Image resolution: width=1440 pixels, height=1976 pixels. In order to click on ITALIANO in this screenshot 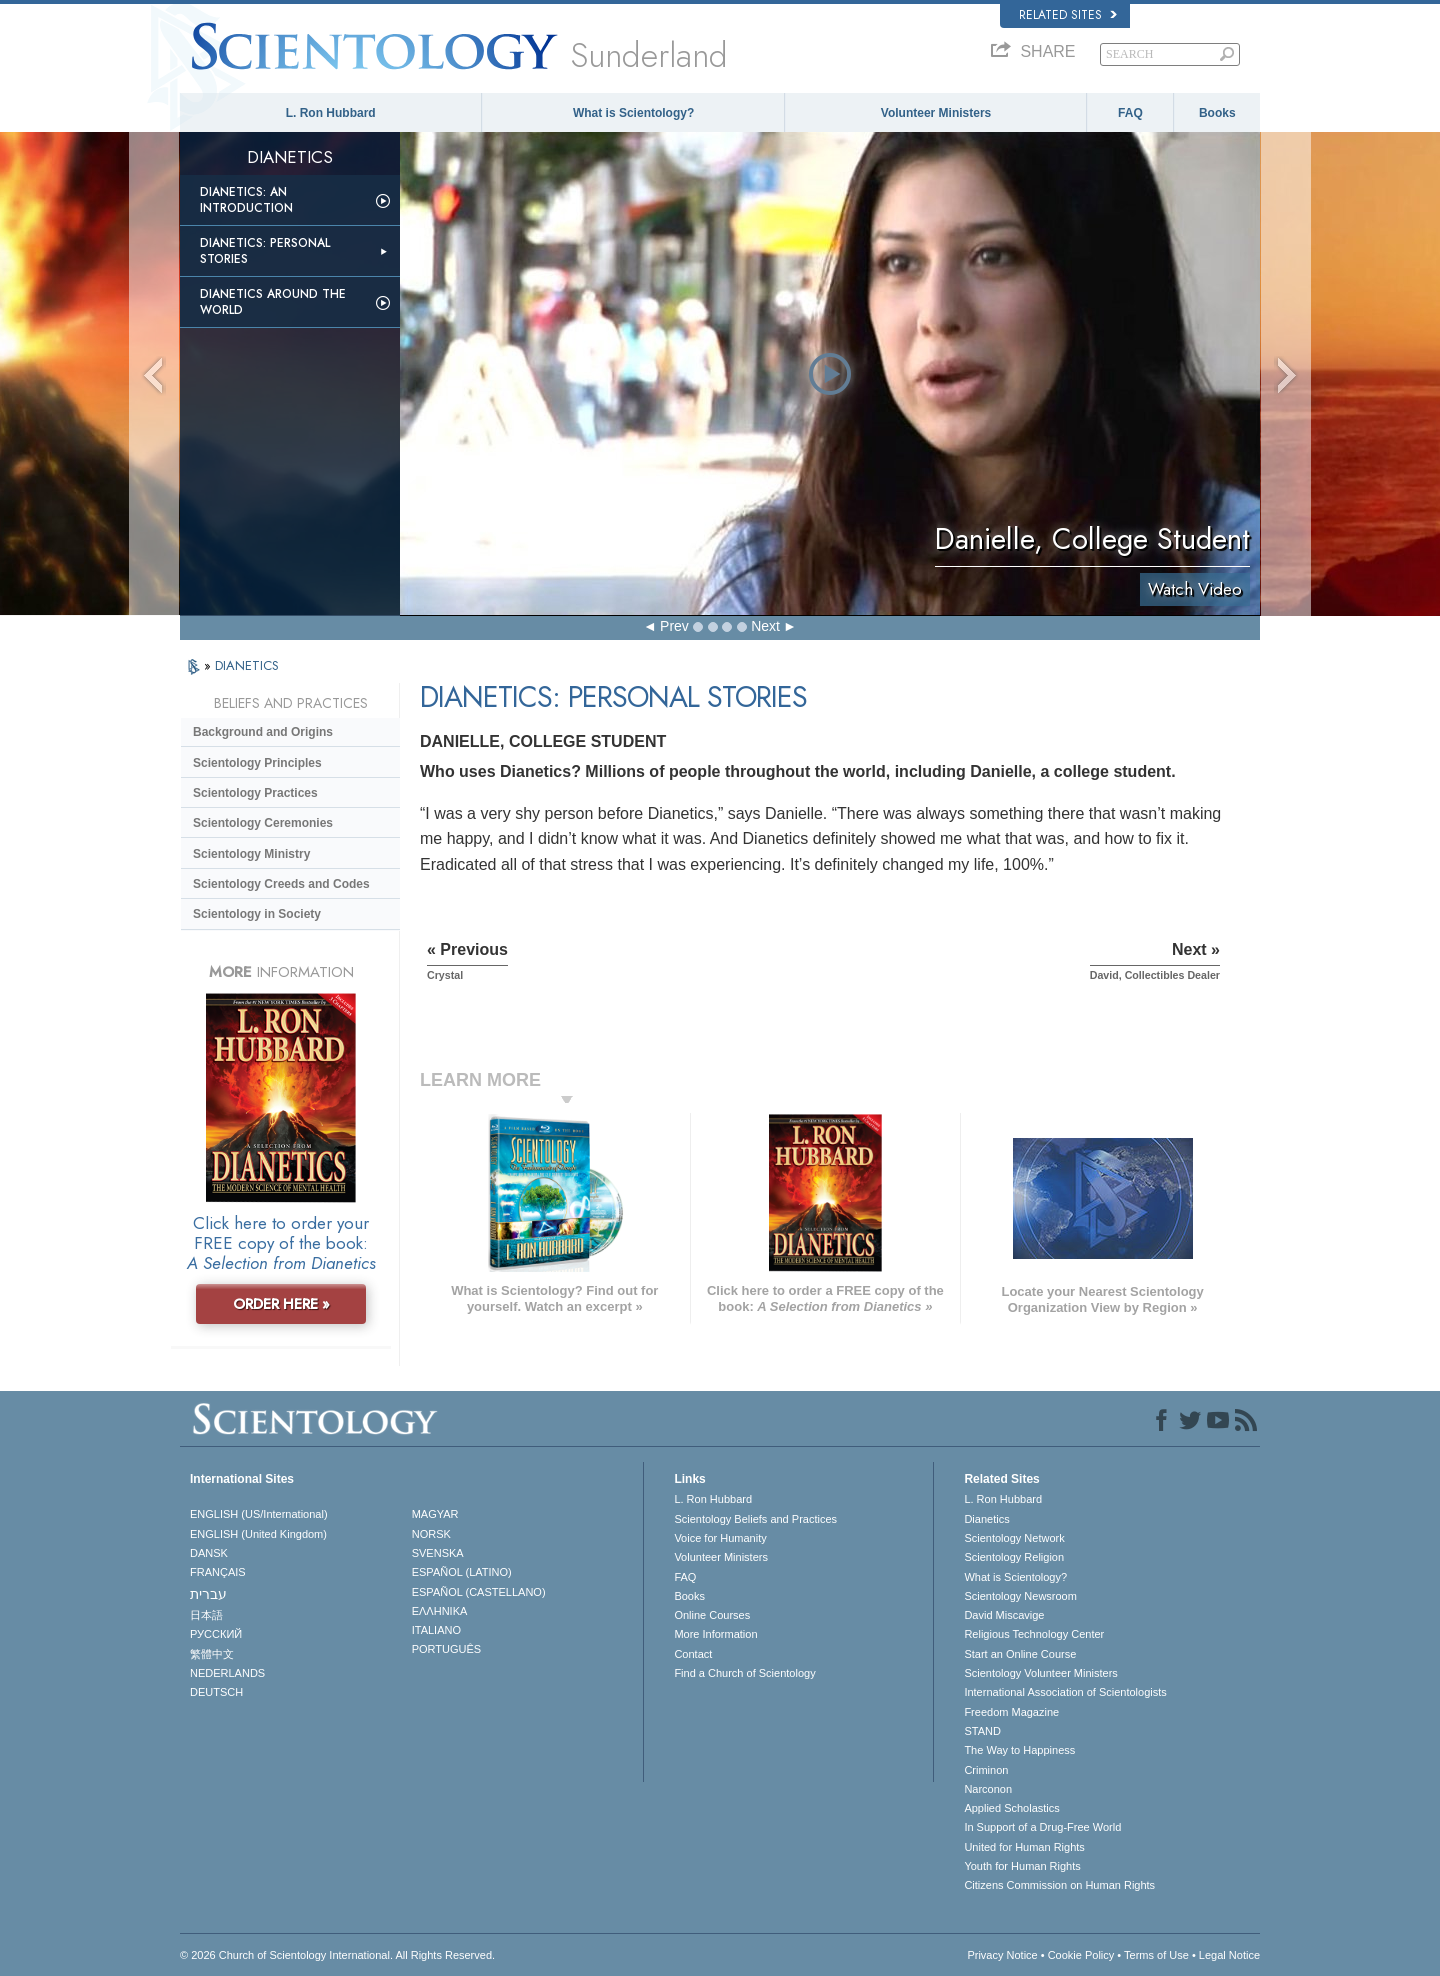, I will do `click(436, 1630)`.